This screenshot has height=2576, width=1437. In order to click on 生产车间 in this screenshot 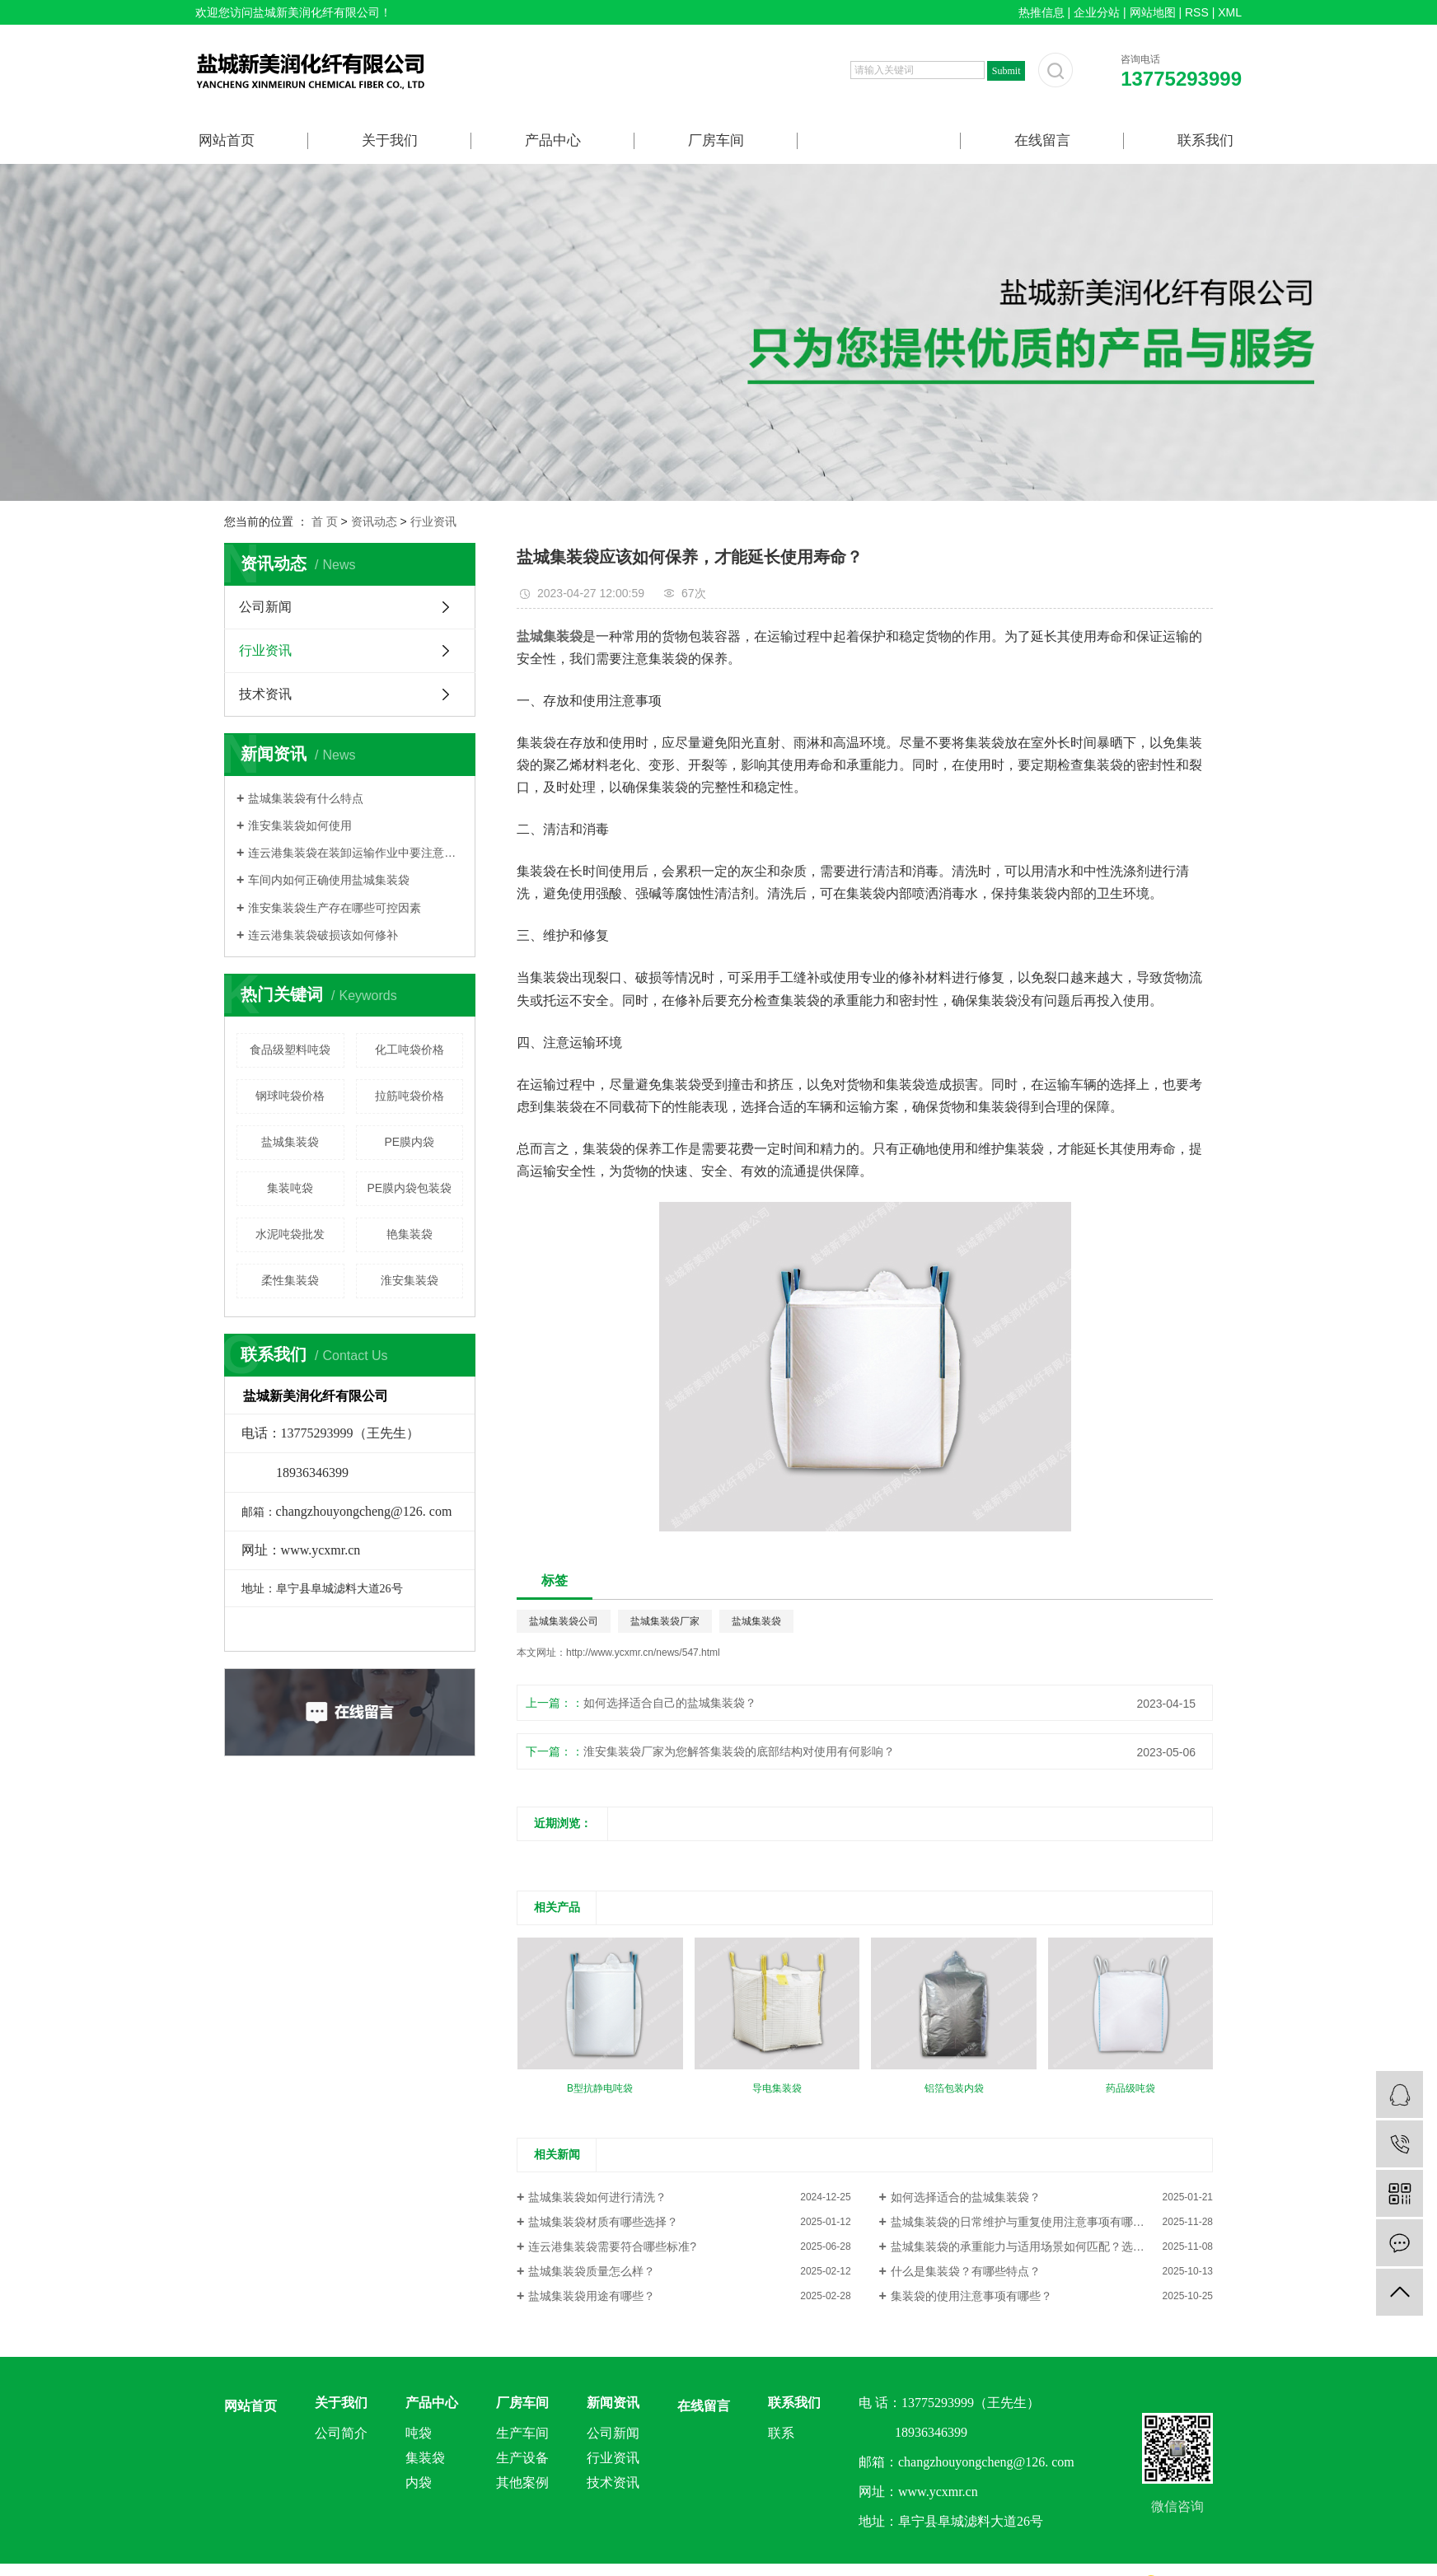, I will do `click(522, 2433)`.